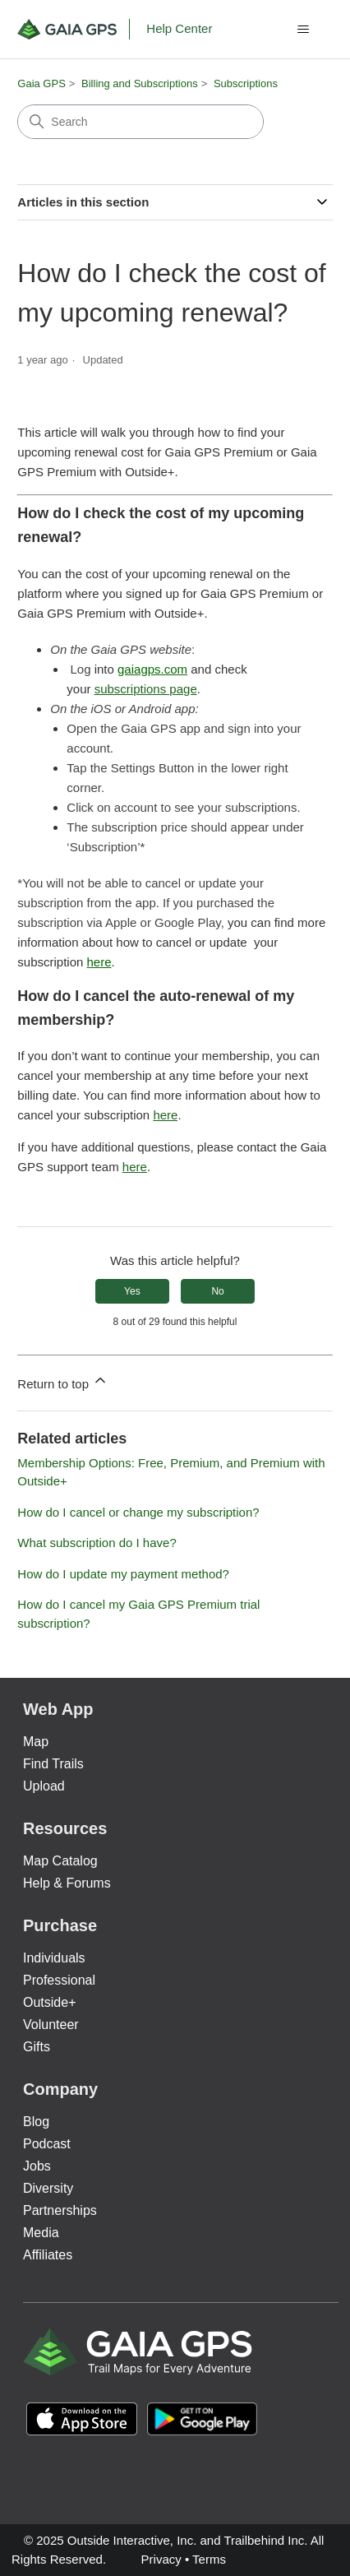 This screenshot has height=2576, width=350. Describe the element at coordinates (51, 2025) in the screenshot. I see `Volunteer` at that location.